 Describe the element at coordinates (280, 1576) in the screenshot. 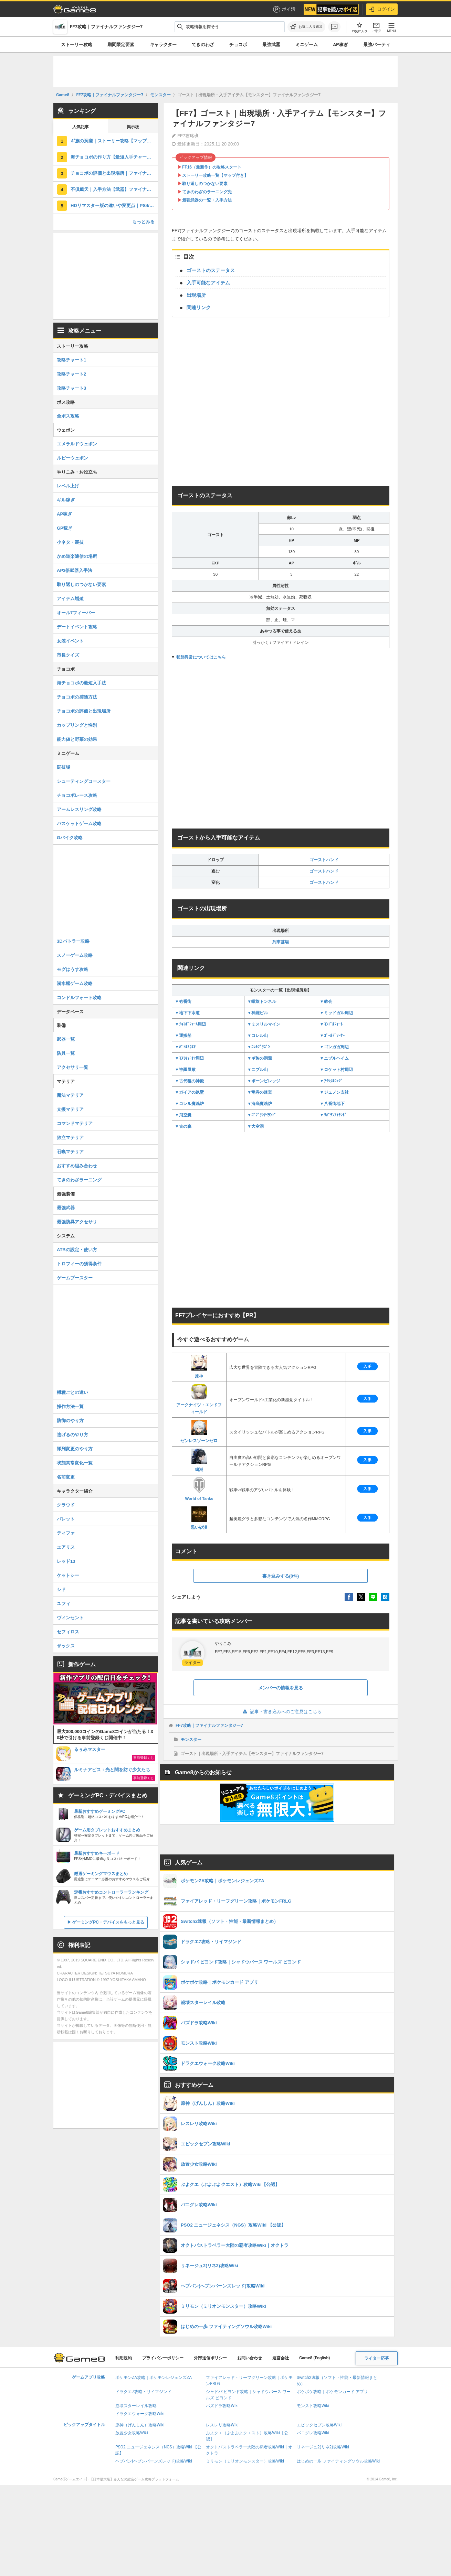

I see `書き込みする(0件)` at that location.